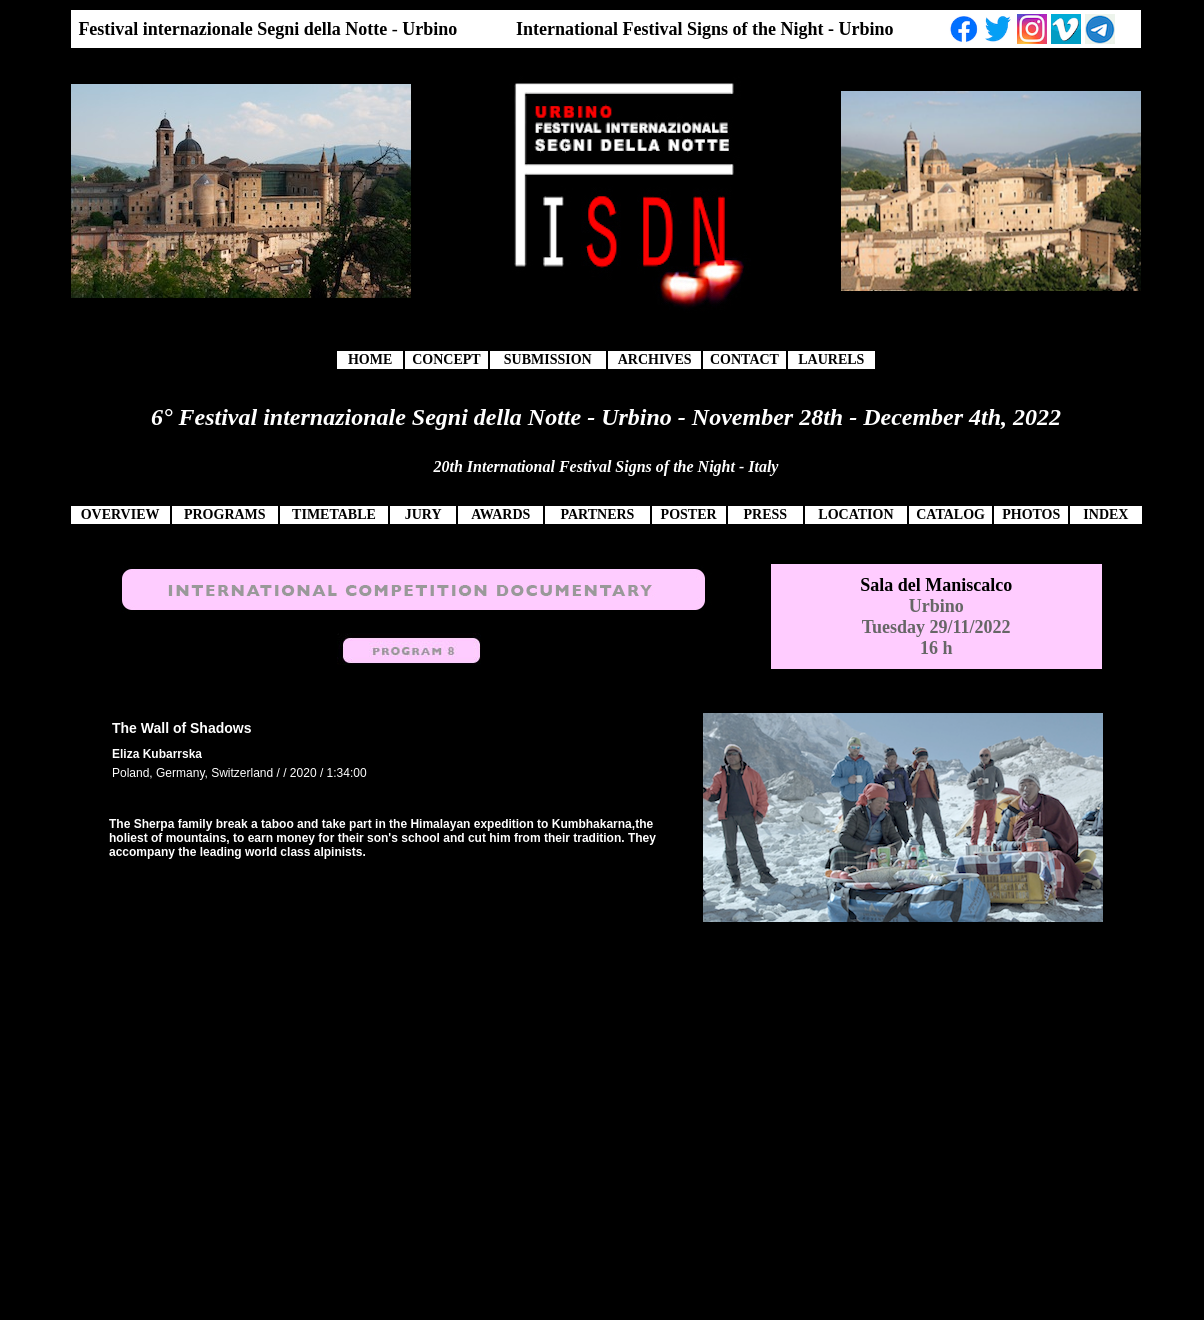 The image size is (1204, 1320). What do you see at coordinates (855, 514) in the screenshot?
I see `LOCATION` at bounding box center [855, 514].